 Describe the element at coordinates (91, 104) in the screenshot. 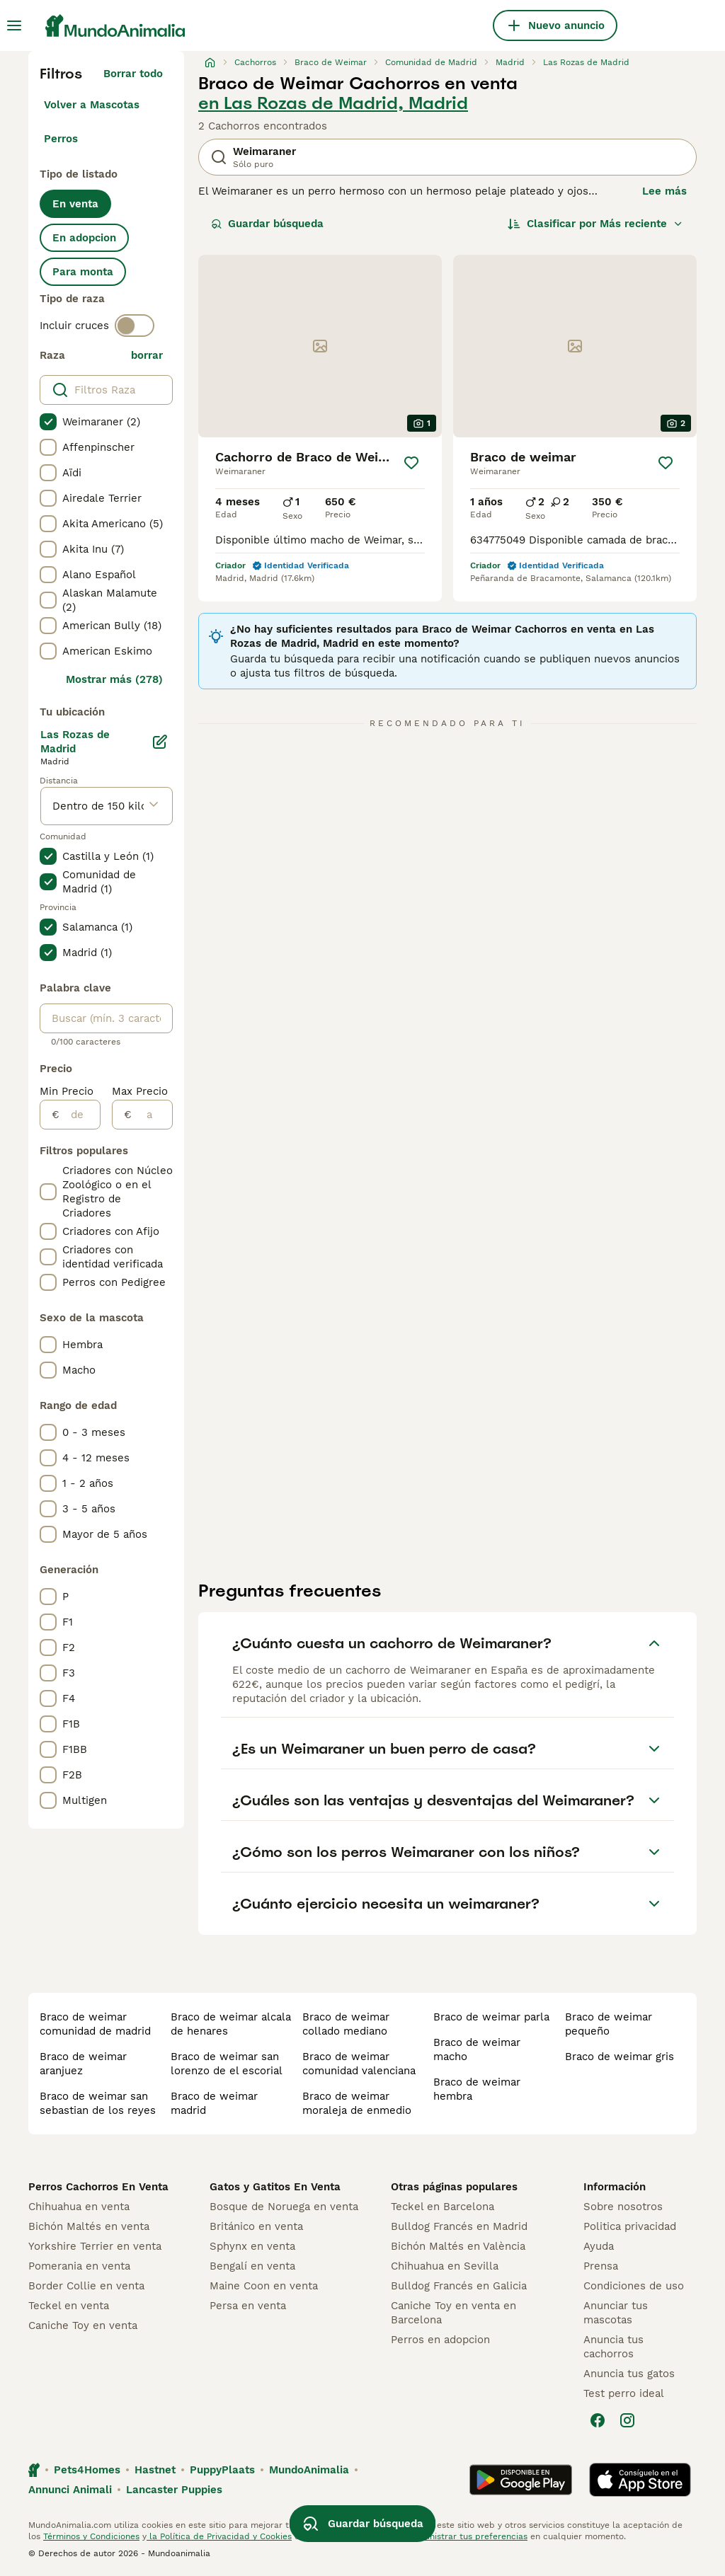

I see `Volver a Mascotas` at that location.